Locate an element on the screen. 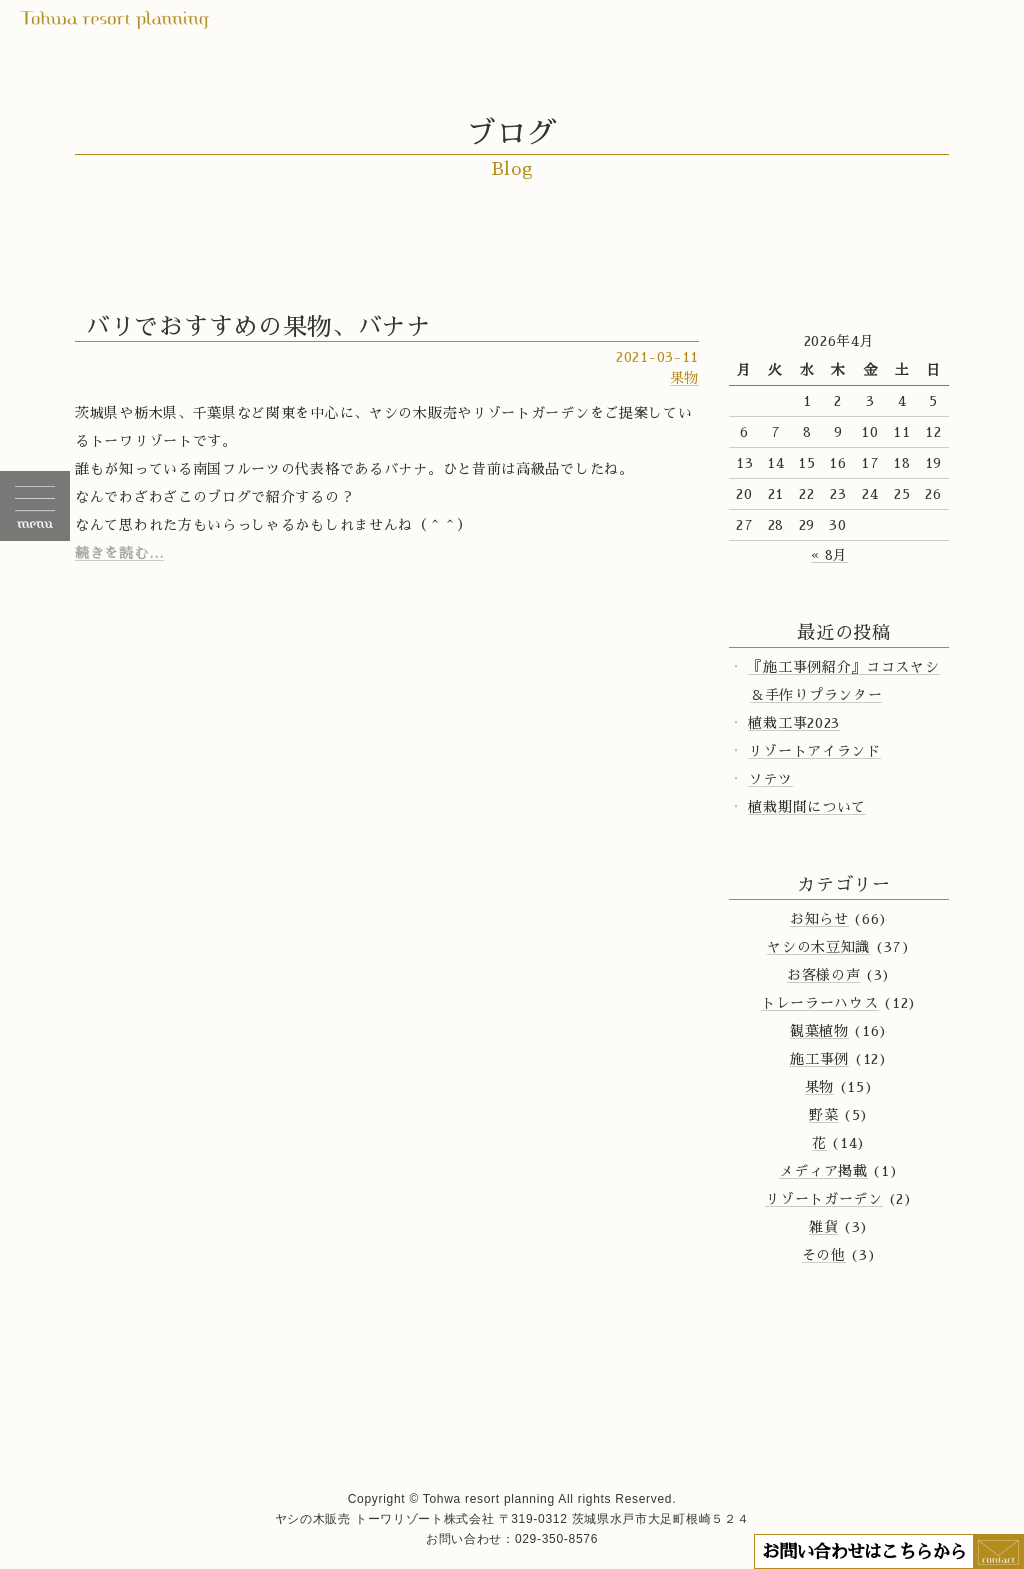  « 8月 is located at coordinates (829, 555).